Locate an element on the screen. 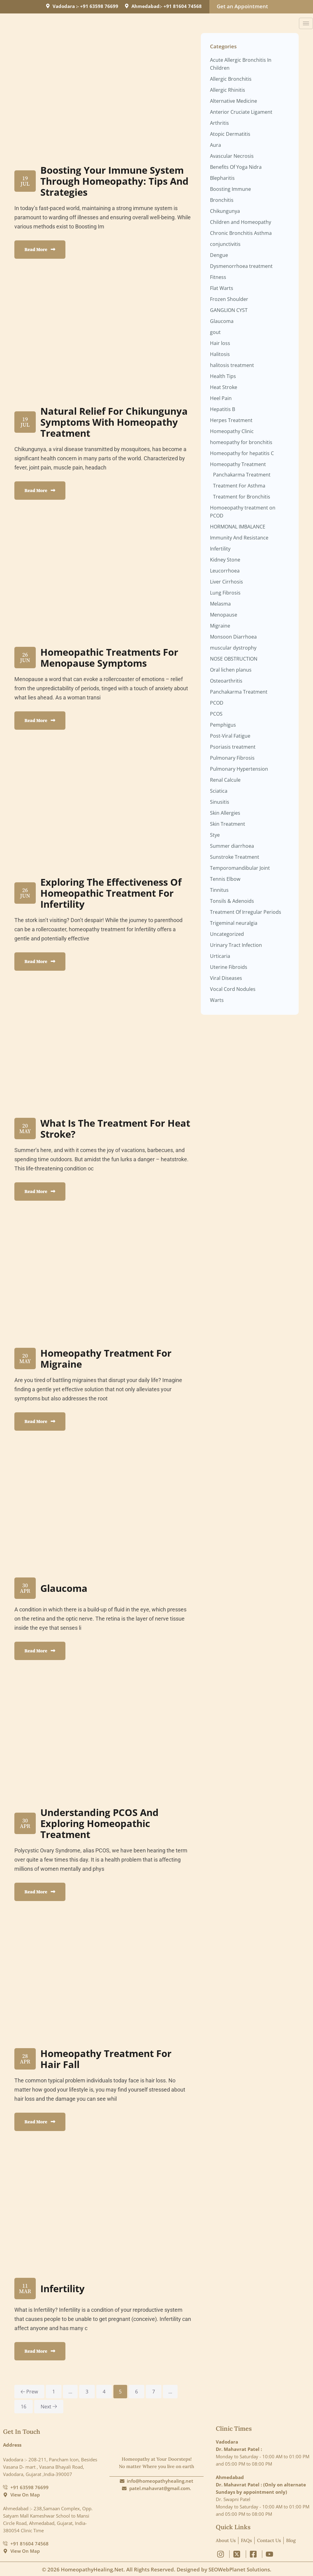  Lung Fibrosis is located at coordinates (225, 592).